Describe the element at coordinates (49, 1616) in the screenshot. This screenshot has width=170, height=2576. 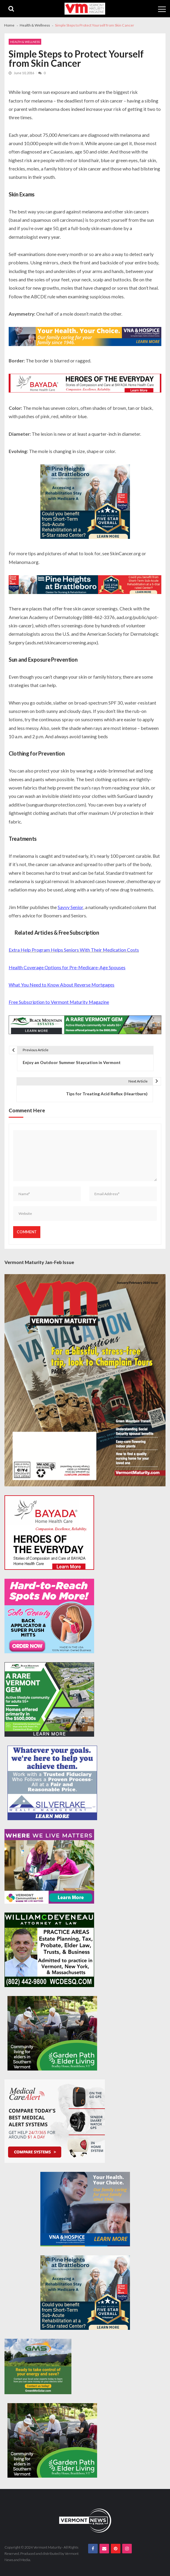
I see `[Solo-Beauty-300×250]` at that location.